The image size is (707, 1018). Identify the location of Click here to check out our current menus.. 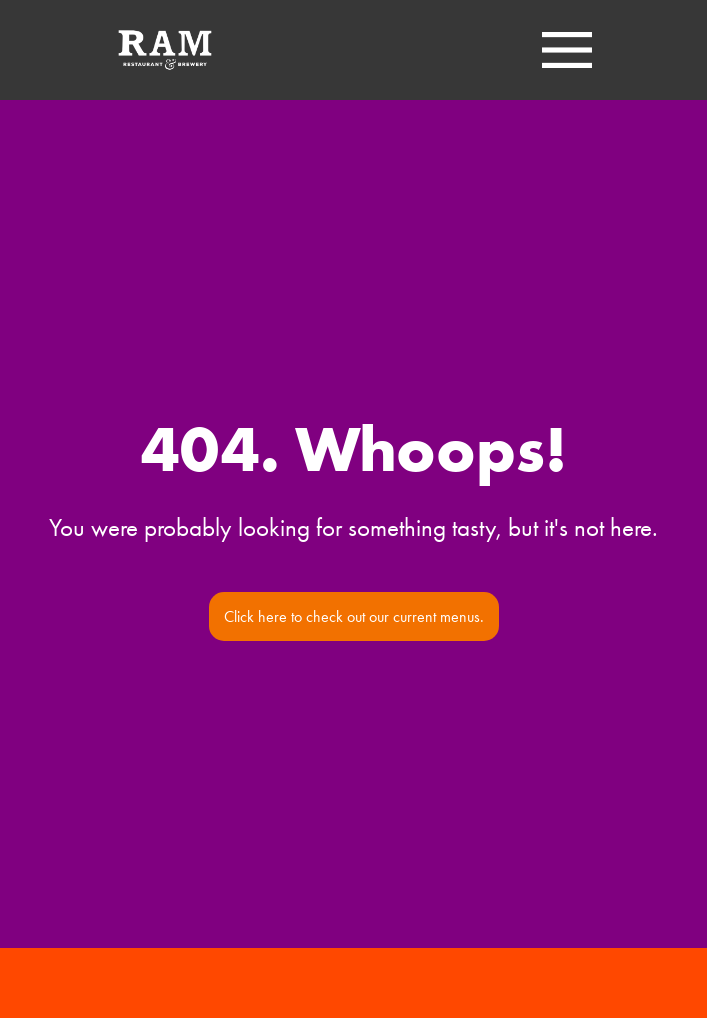
(354, 616).